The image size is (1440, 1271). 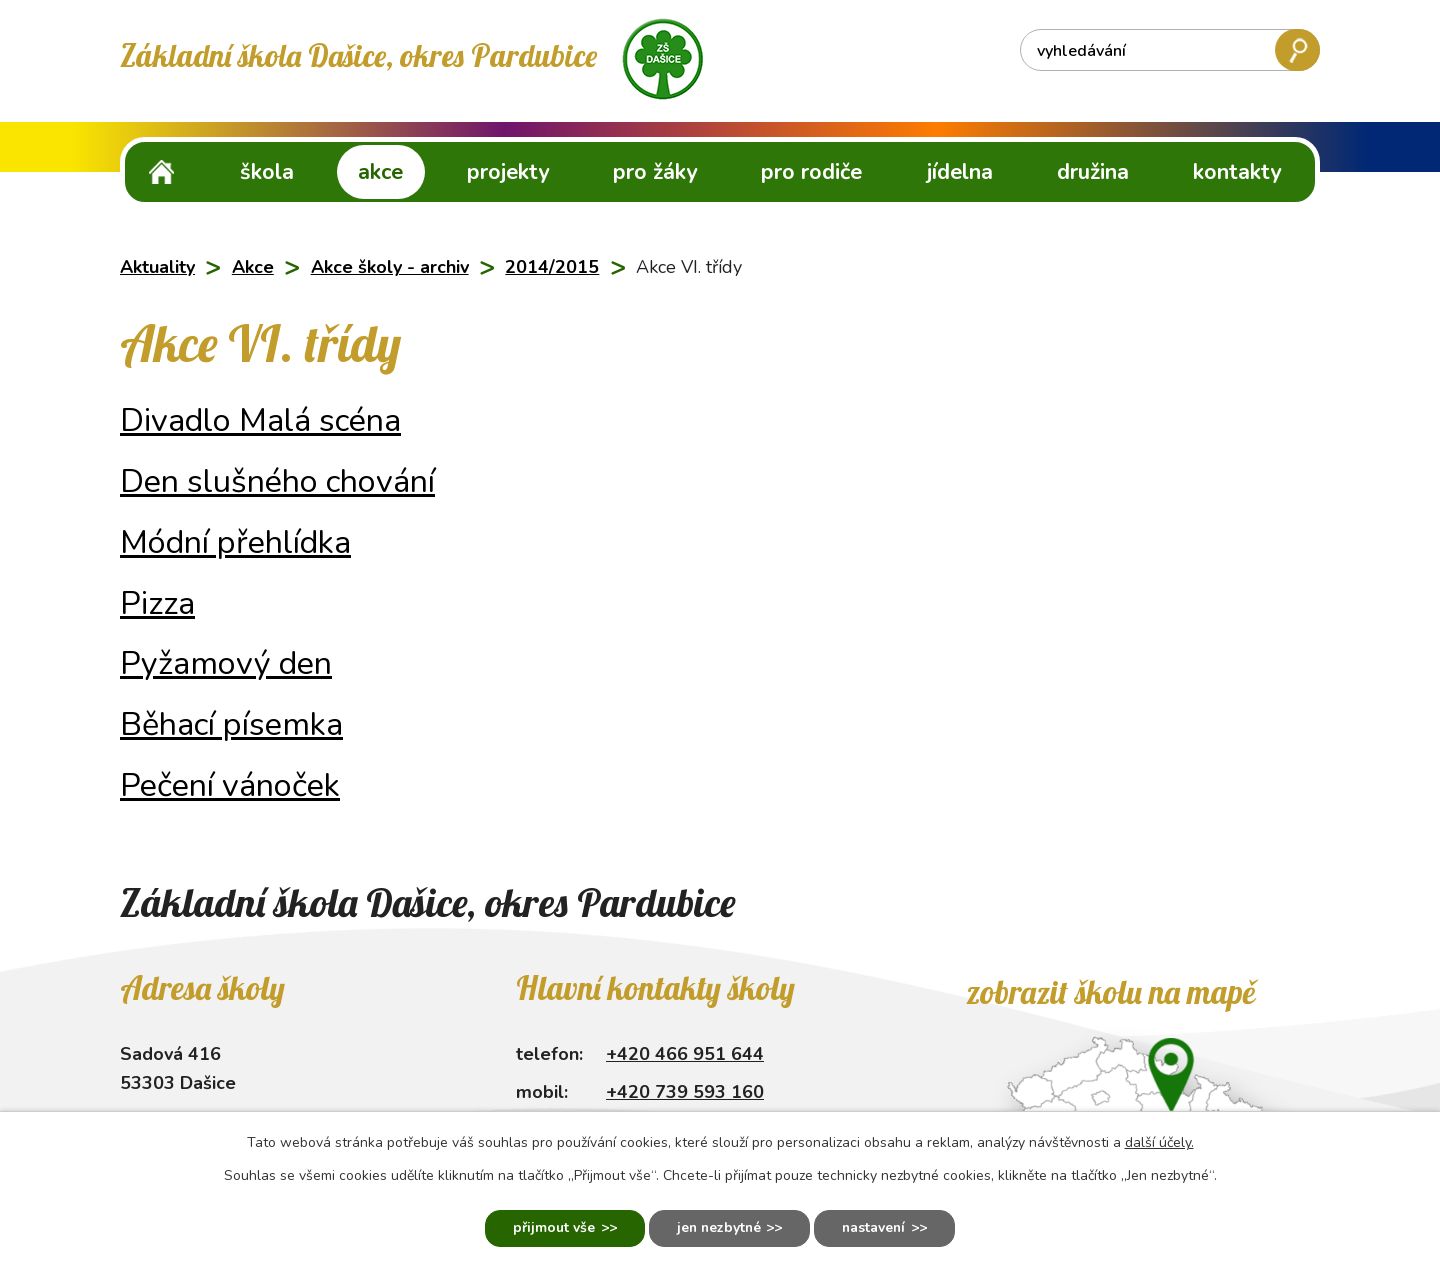 I want to click on Pro žáky, so click(x=655, y=172).